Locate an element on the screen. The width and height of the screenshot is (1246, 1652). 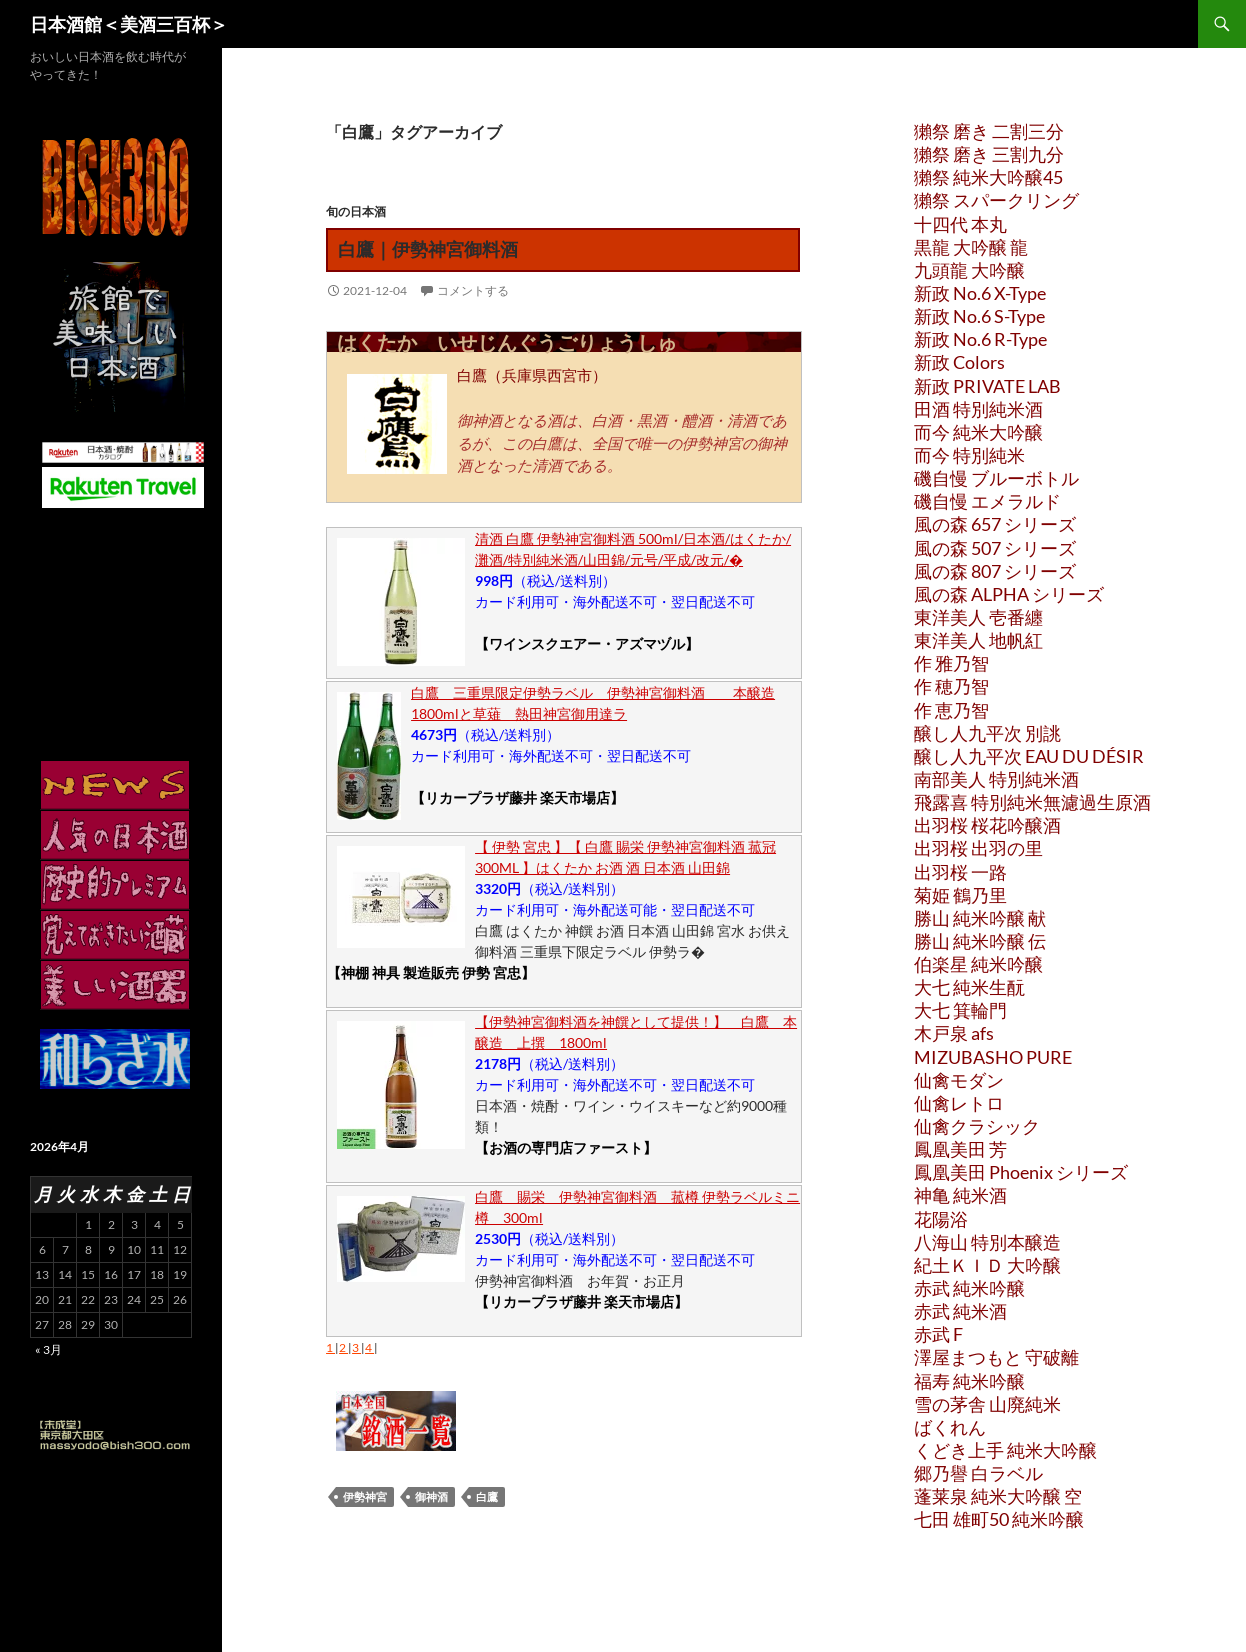
獺祭 磨き 三割九分 is located at coordinates (989, 154).